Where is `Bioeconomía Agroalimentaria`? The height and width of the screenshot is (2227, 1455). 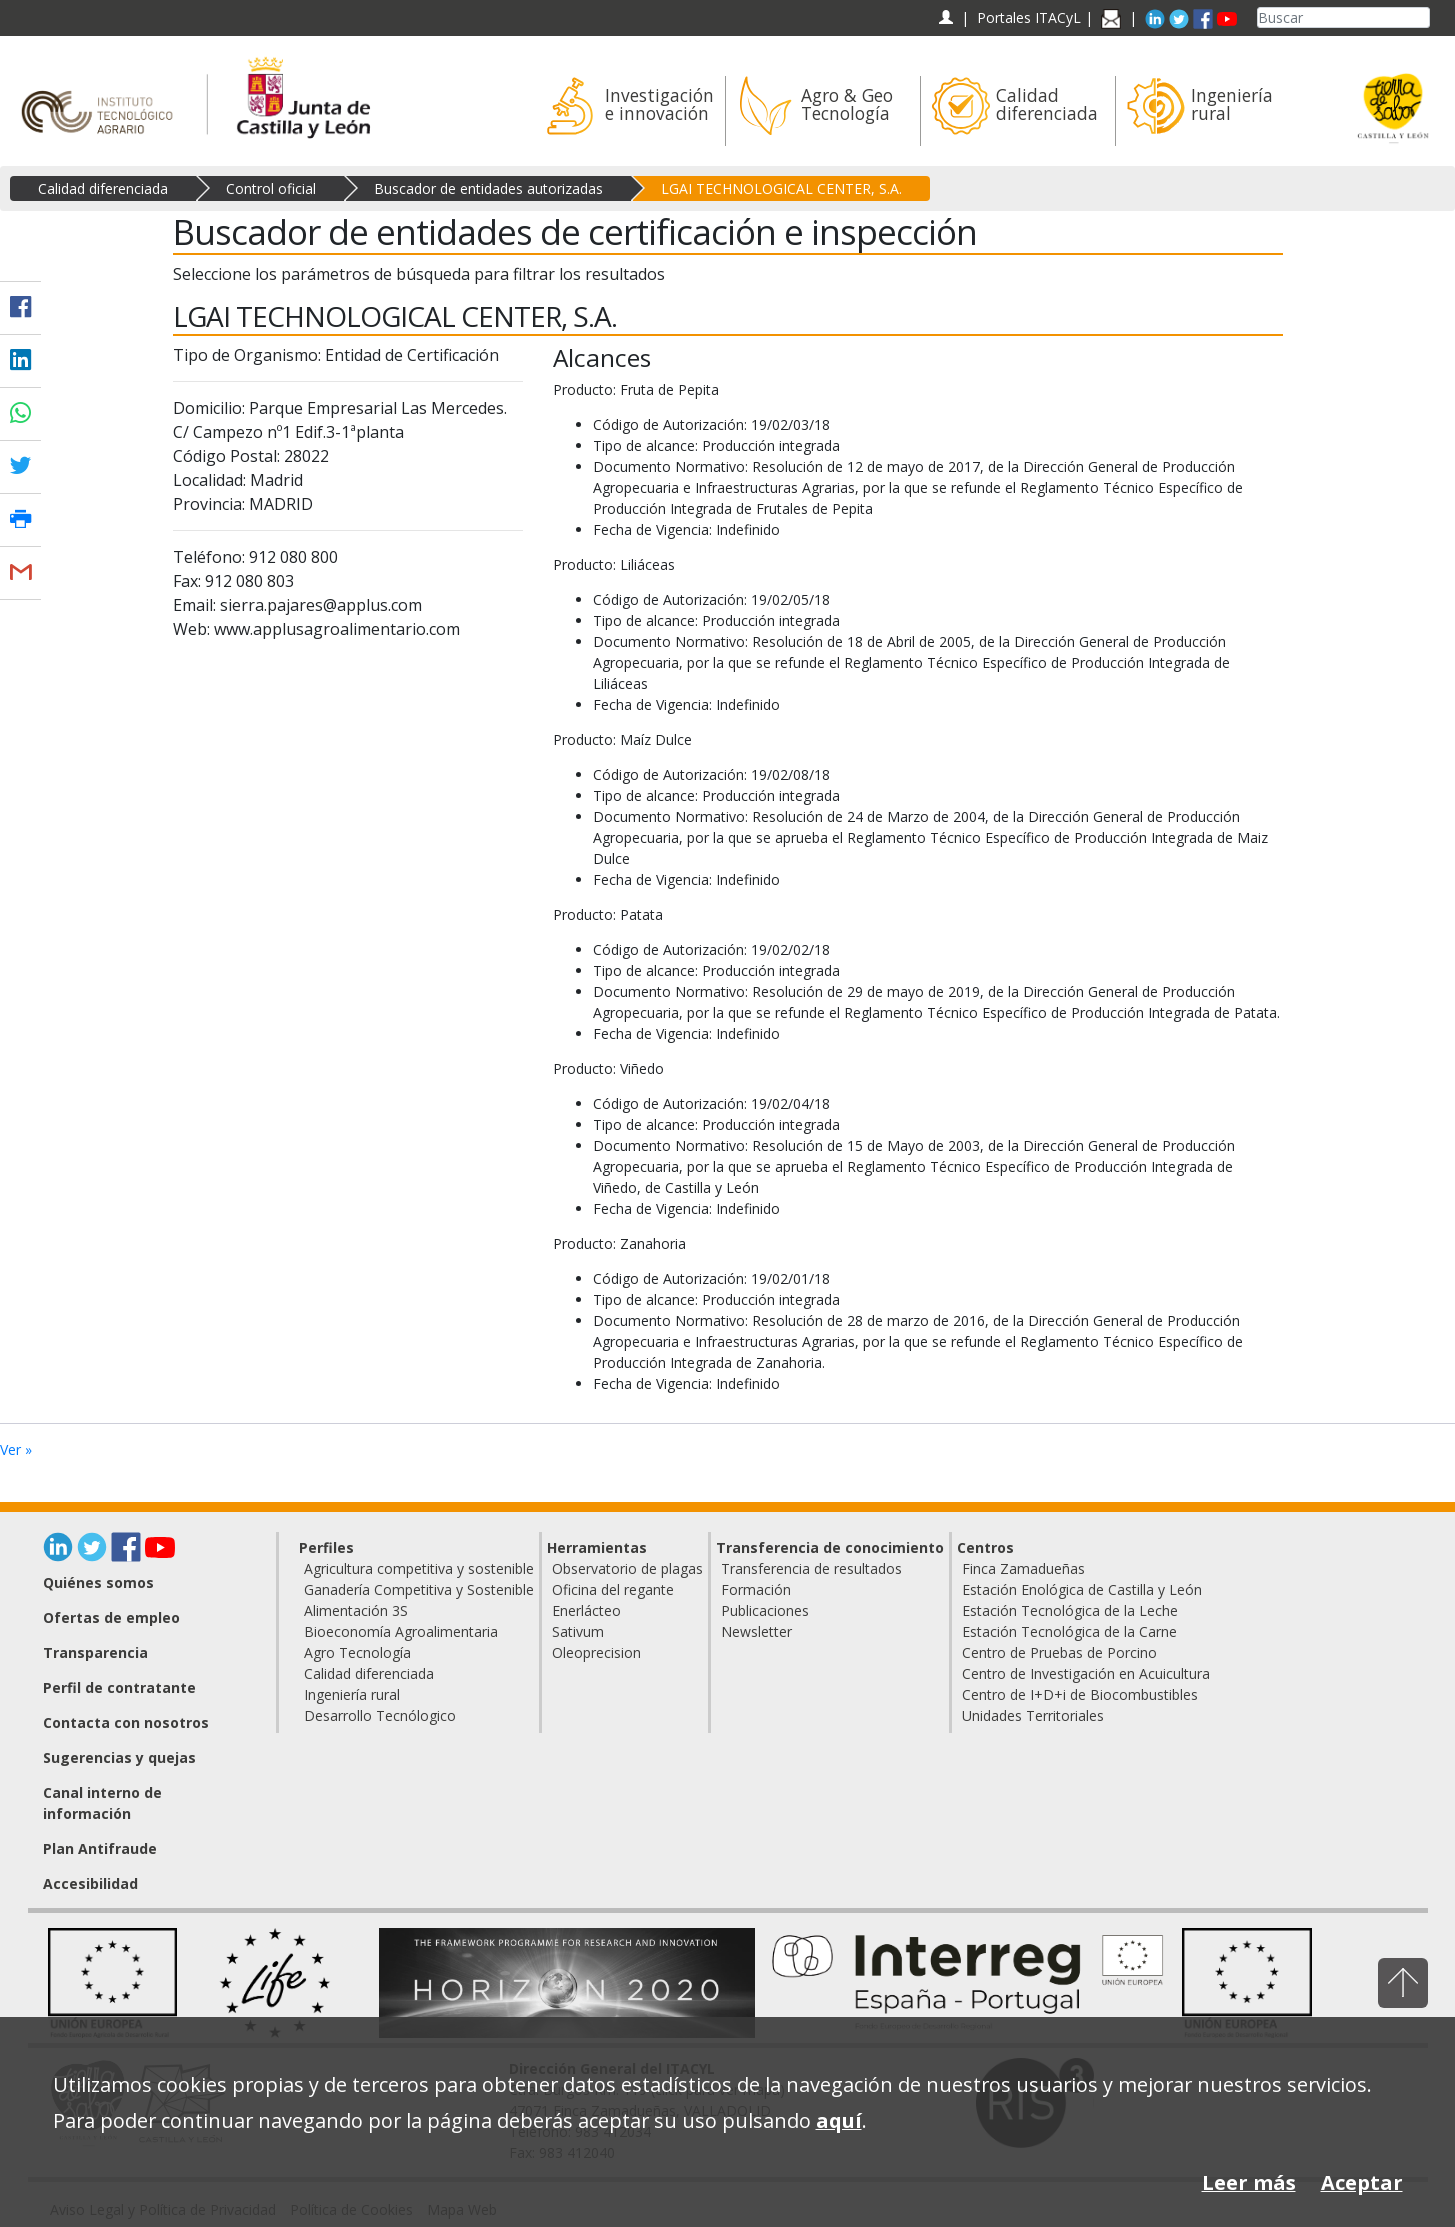 Bioeconomía Agroalimentaria is located at coordinates (401, 1631).